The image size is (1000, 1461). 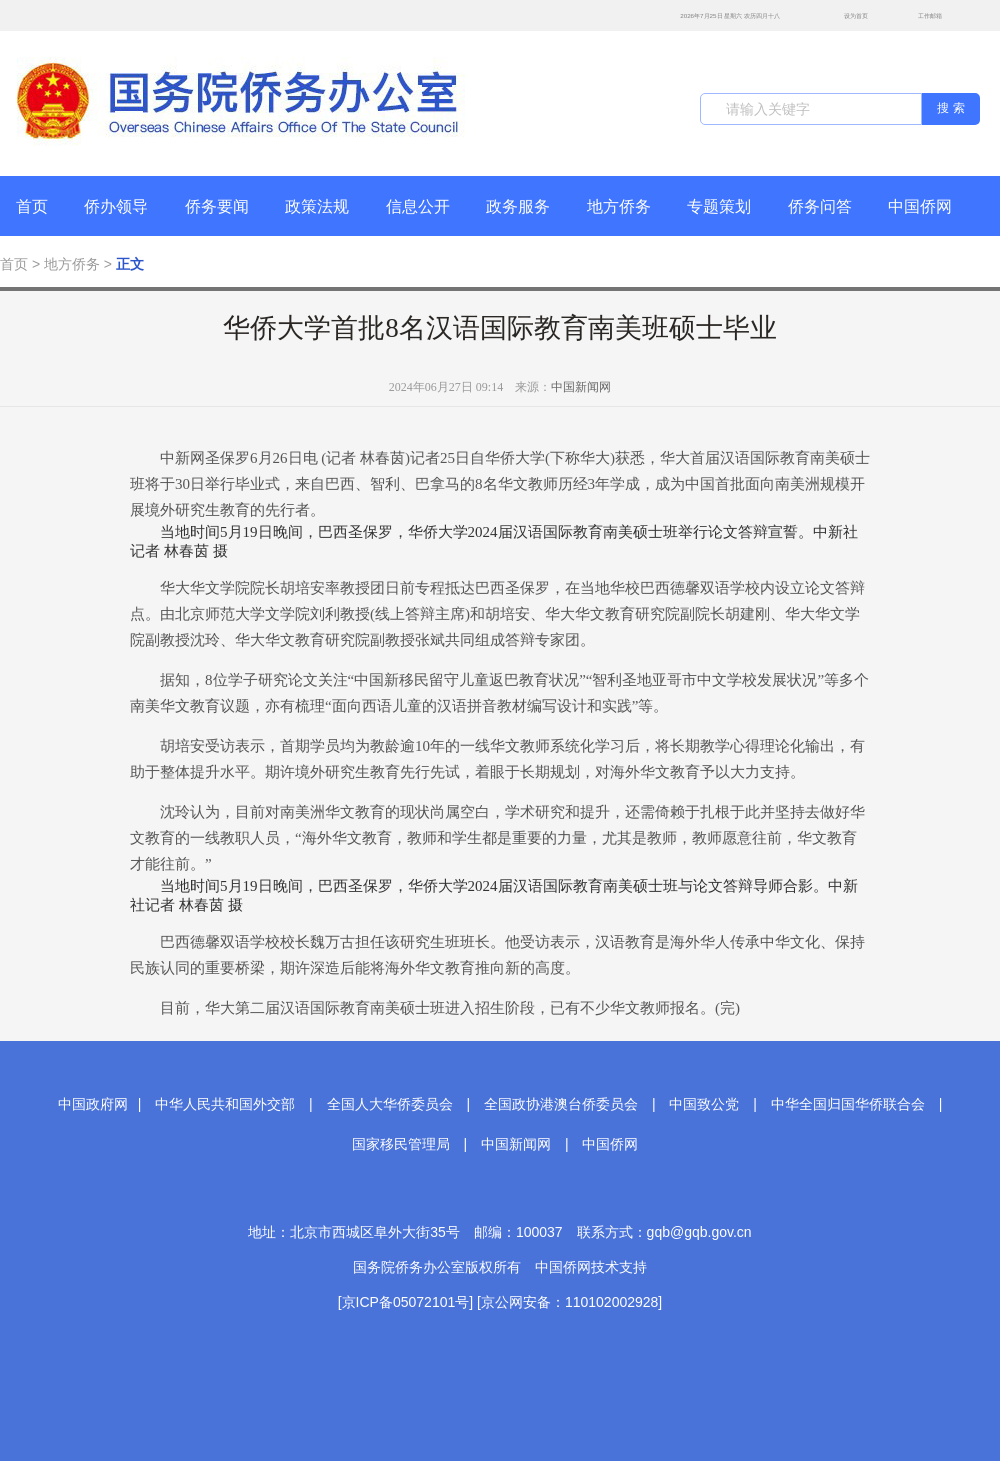 What do you see at coordinates (116, 206) in the screenshot?
I see `侨办领导` at bounding box center [116, 206].